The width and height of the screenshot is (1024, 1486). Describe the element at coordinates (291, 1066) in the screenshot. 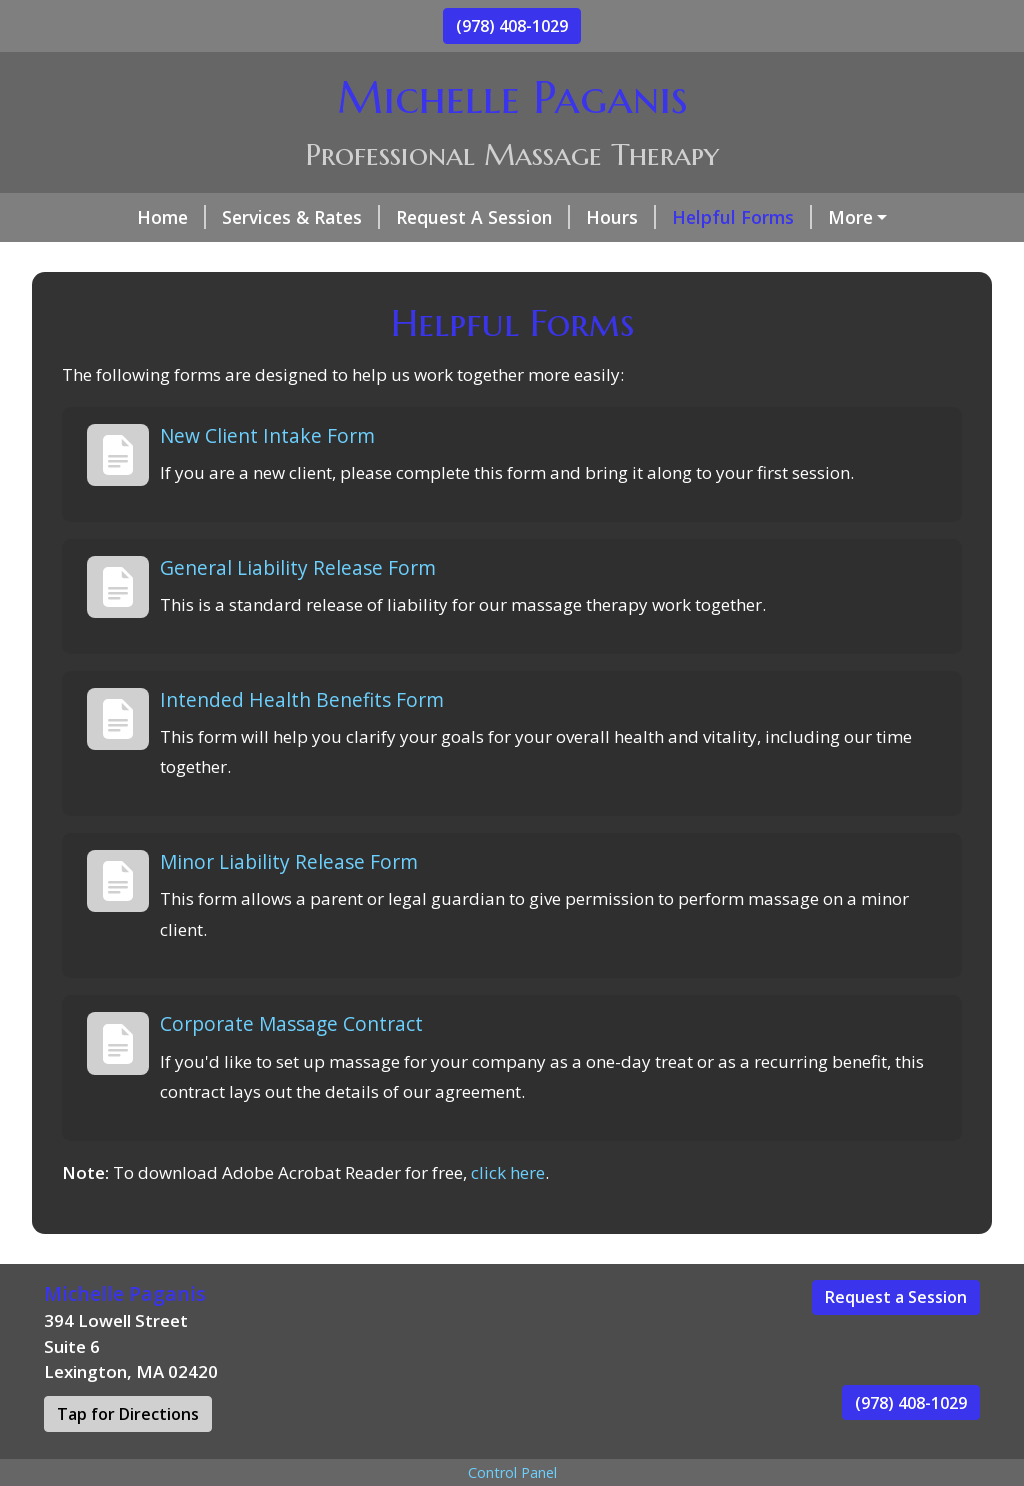

I see `Corporate Massage Contract` at that location.